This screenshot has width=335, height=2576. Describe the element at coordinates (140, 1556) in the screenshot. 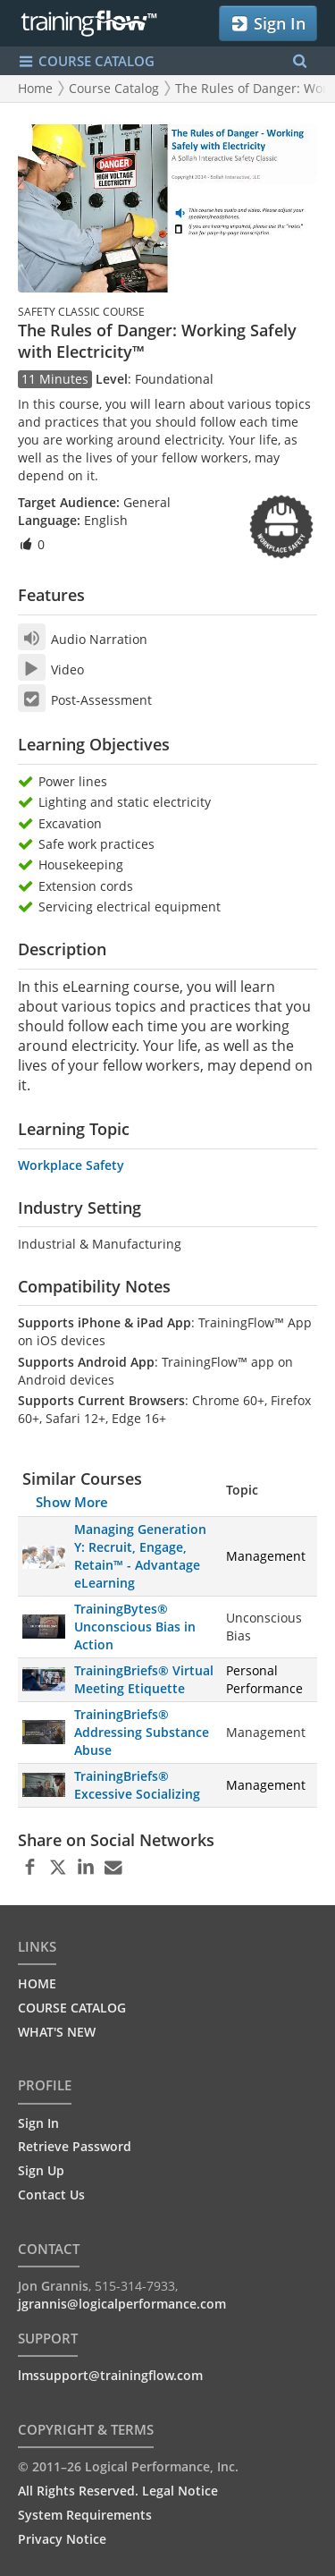

I see `Managing Generation Y: Recruit, Engage, Retain™ - Advantage eLearning` at that location.